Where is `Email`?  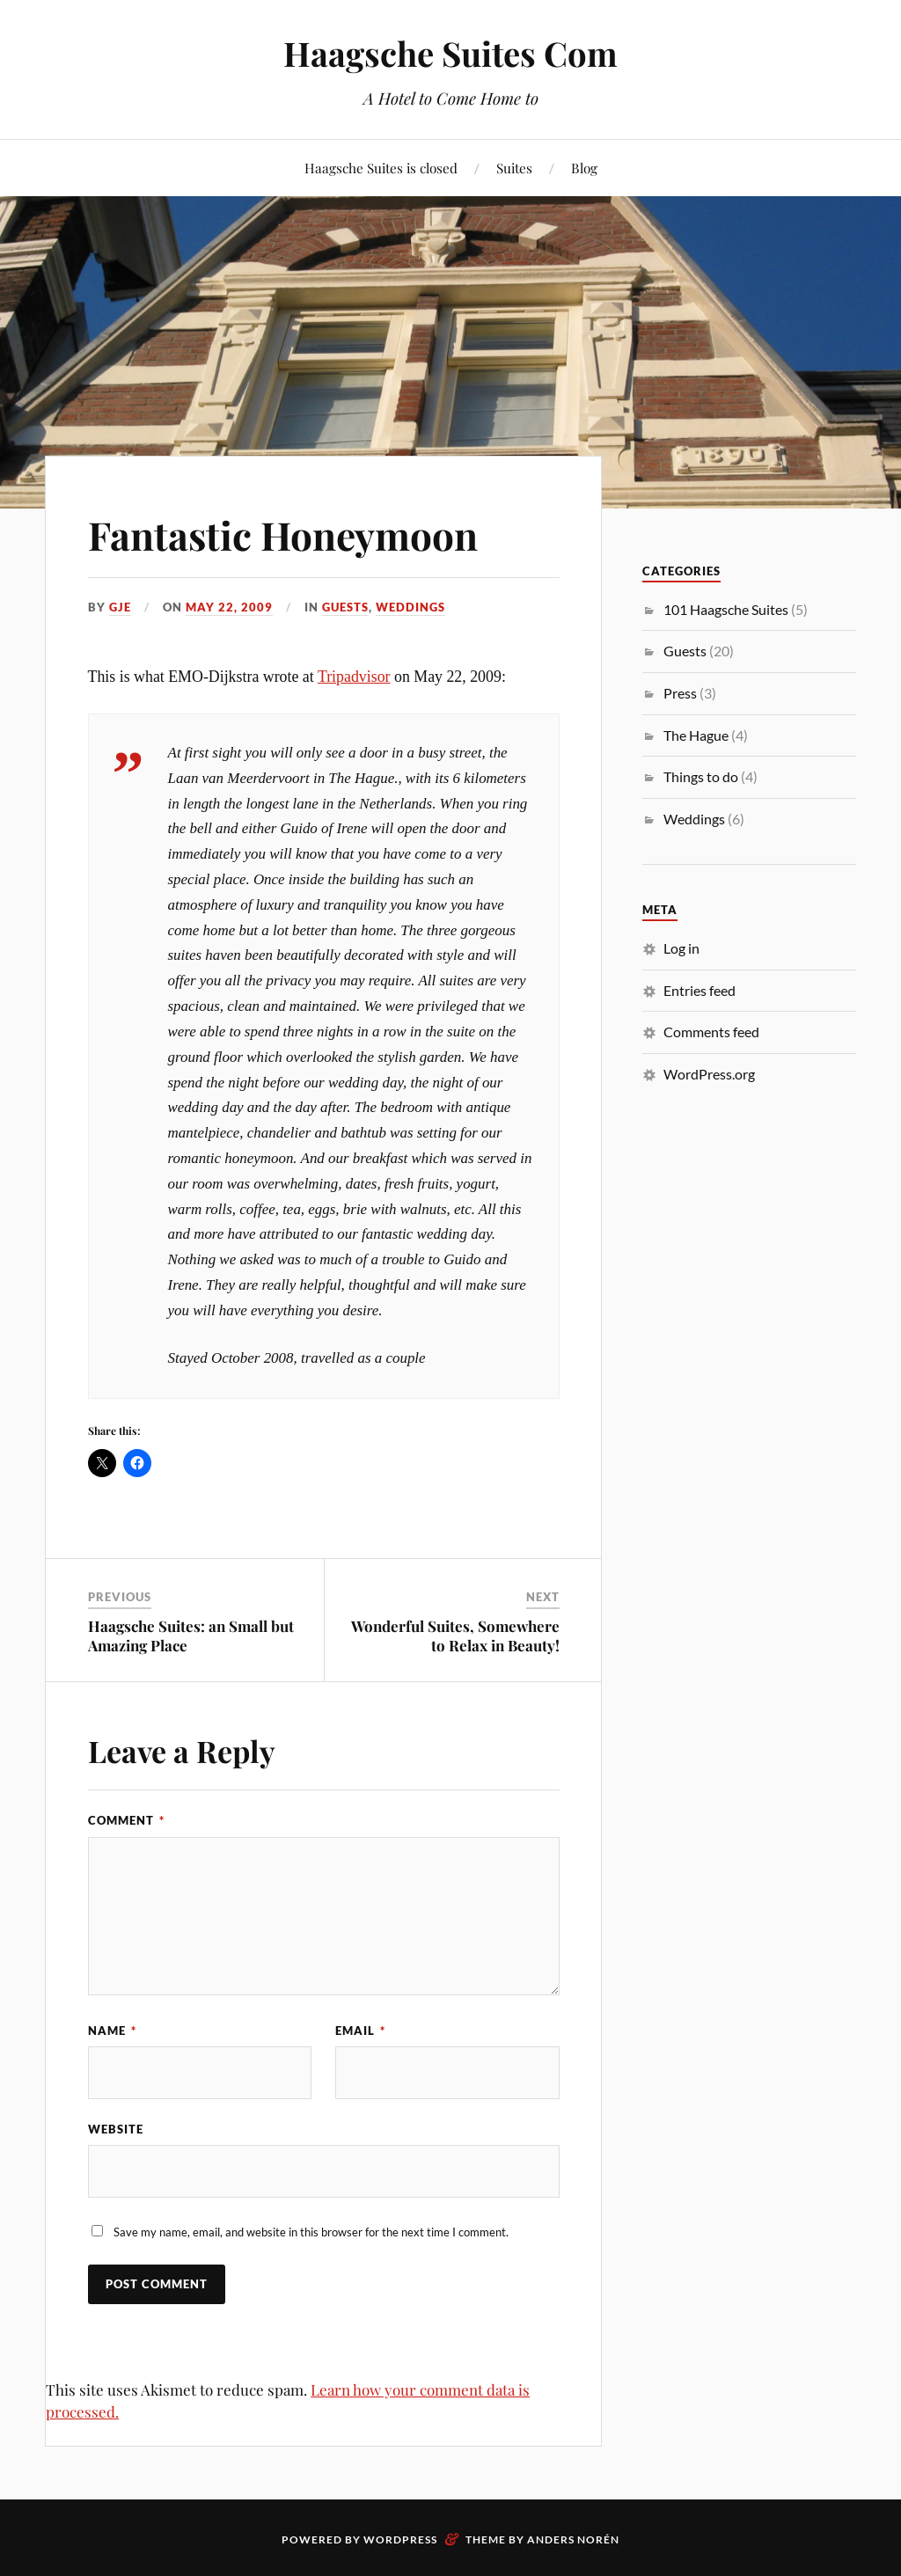 Email is located at coordinates (360, 2030).